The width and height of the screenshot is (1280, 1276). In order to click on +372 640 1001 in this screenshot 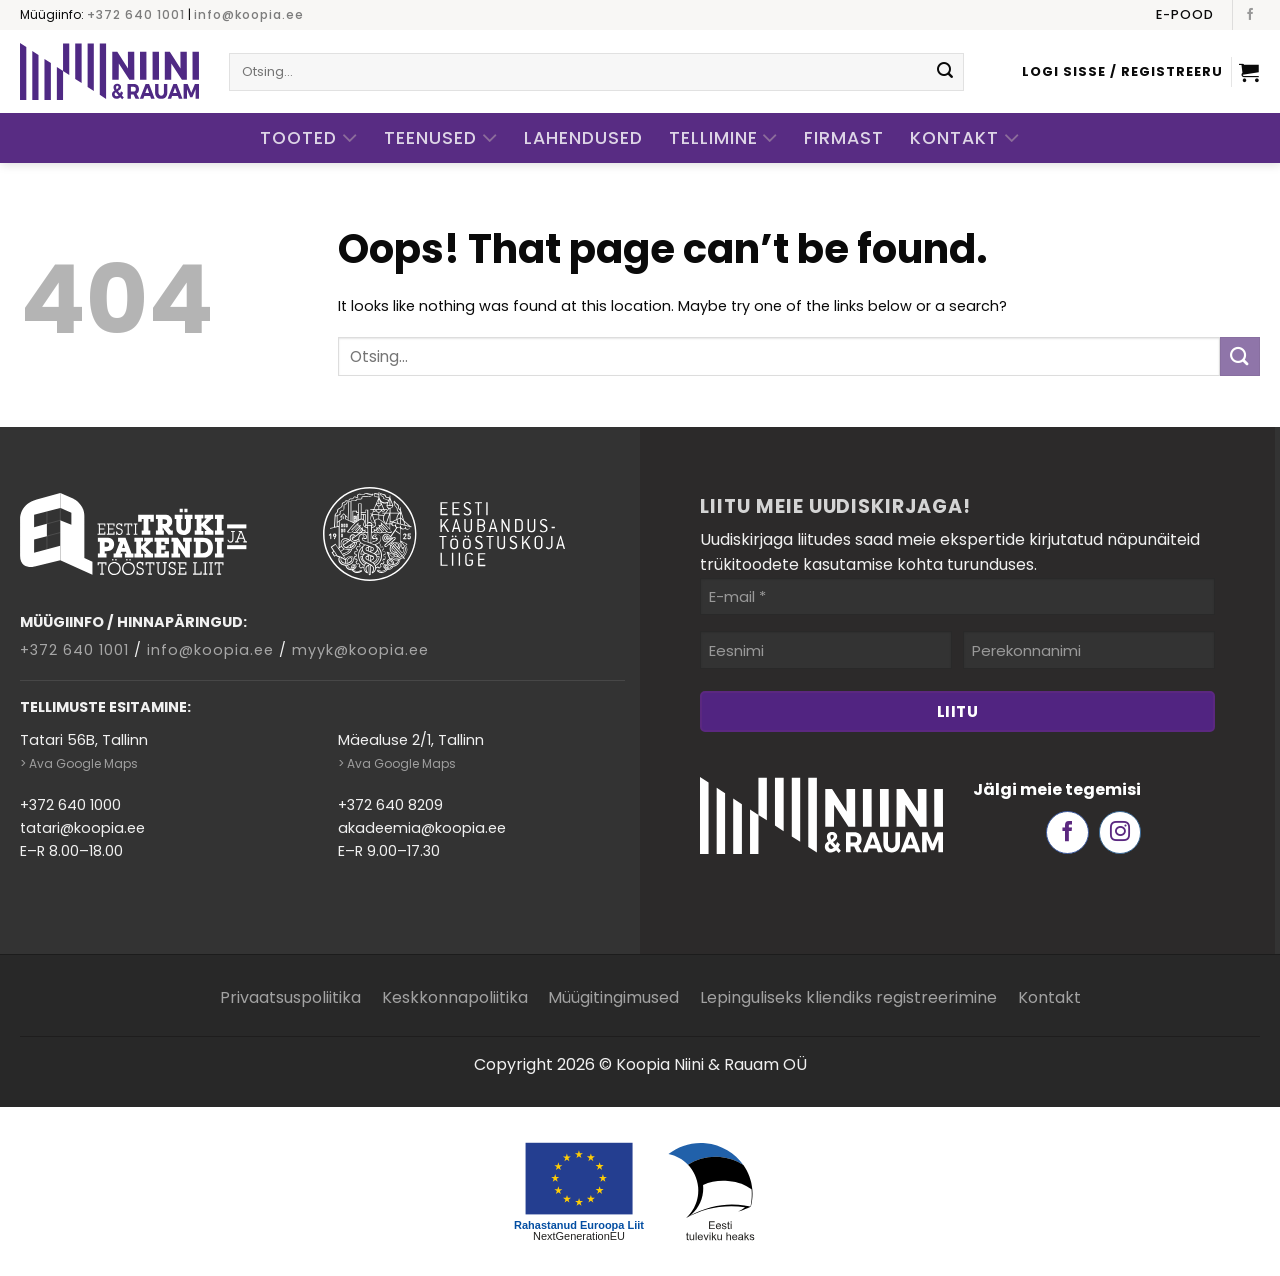, I will do `click(136, 14)`.